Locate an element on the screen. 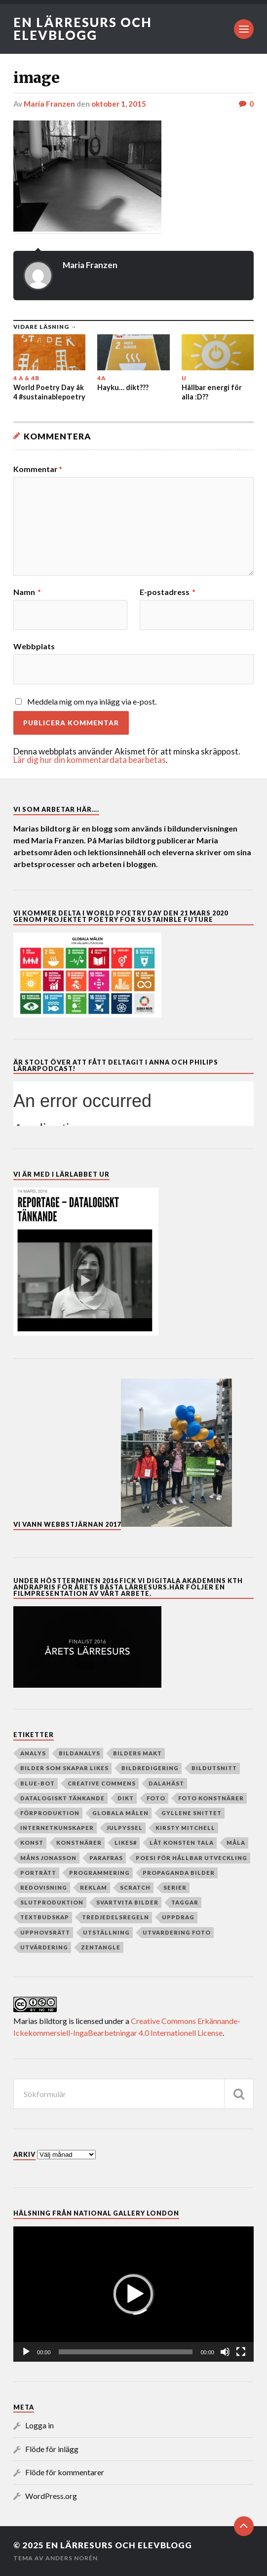 The height and width of the screenshot is (2576, 267). [Ljud av] is located at coordinates (225, 2352).